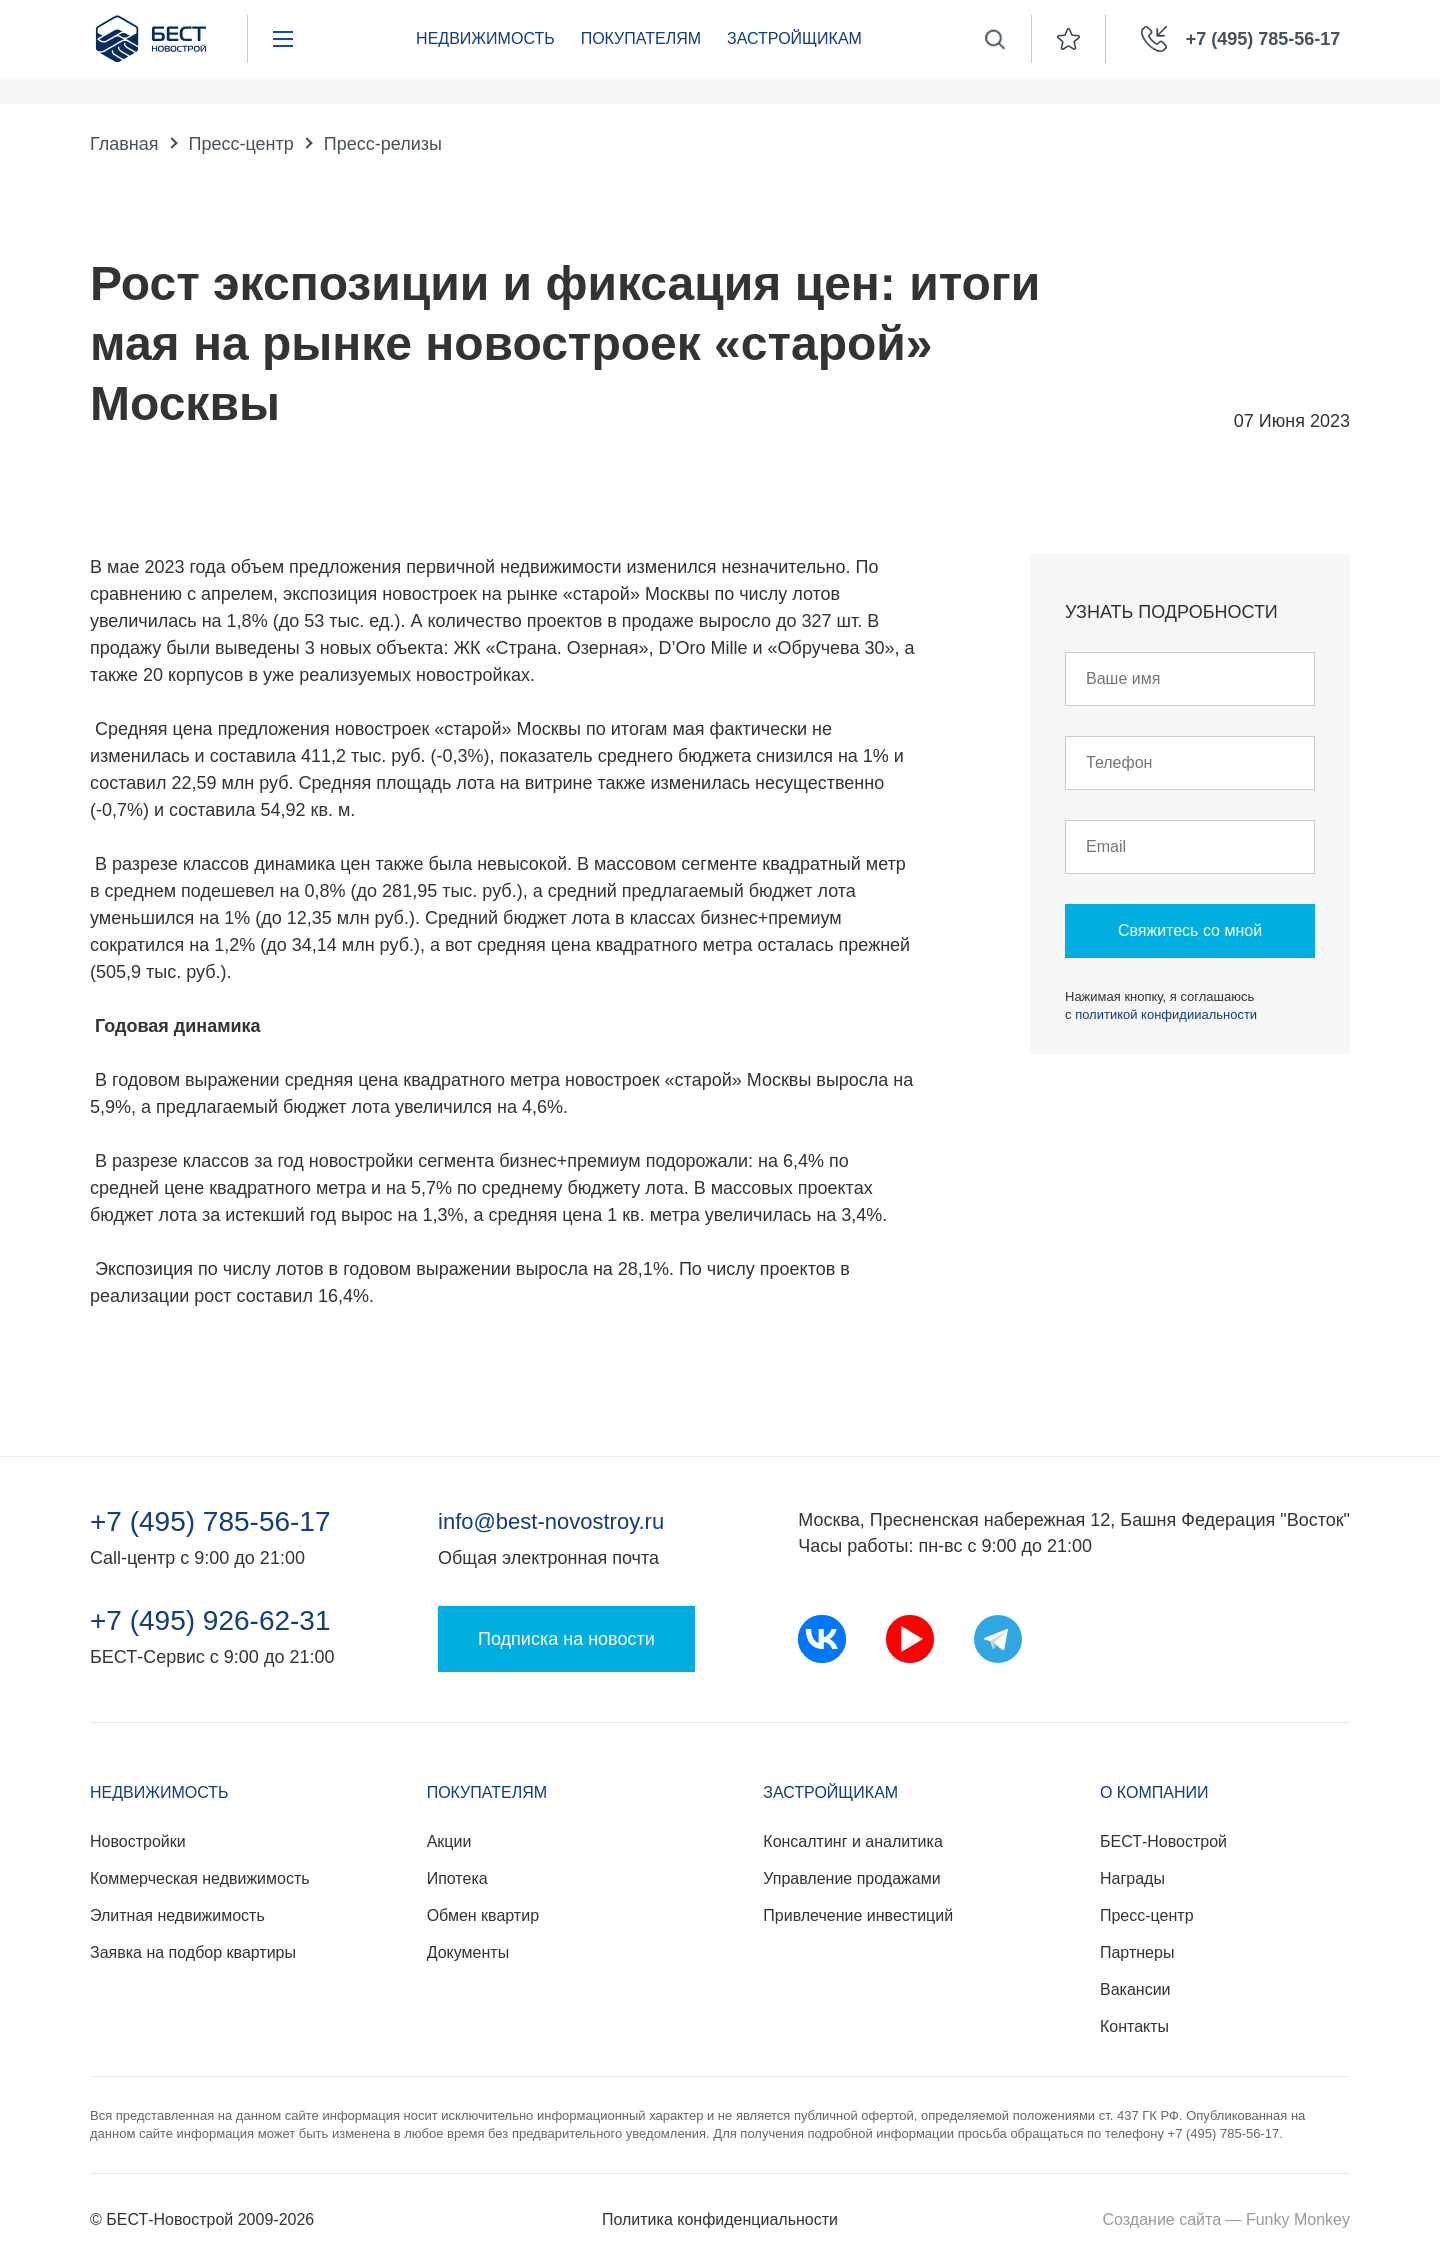  What do you see at coordinates (852, 1841) in the screenshot?
I see `Консалтинг и аналитика` at bounding box center [852, 1841].